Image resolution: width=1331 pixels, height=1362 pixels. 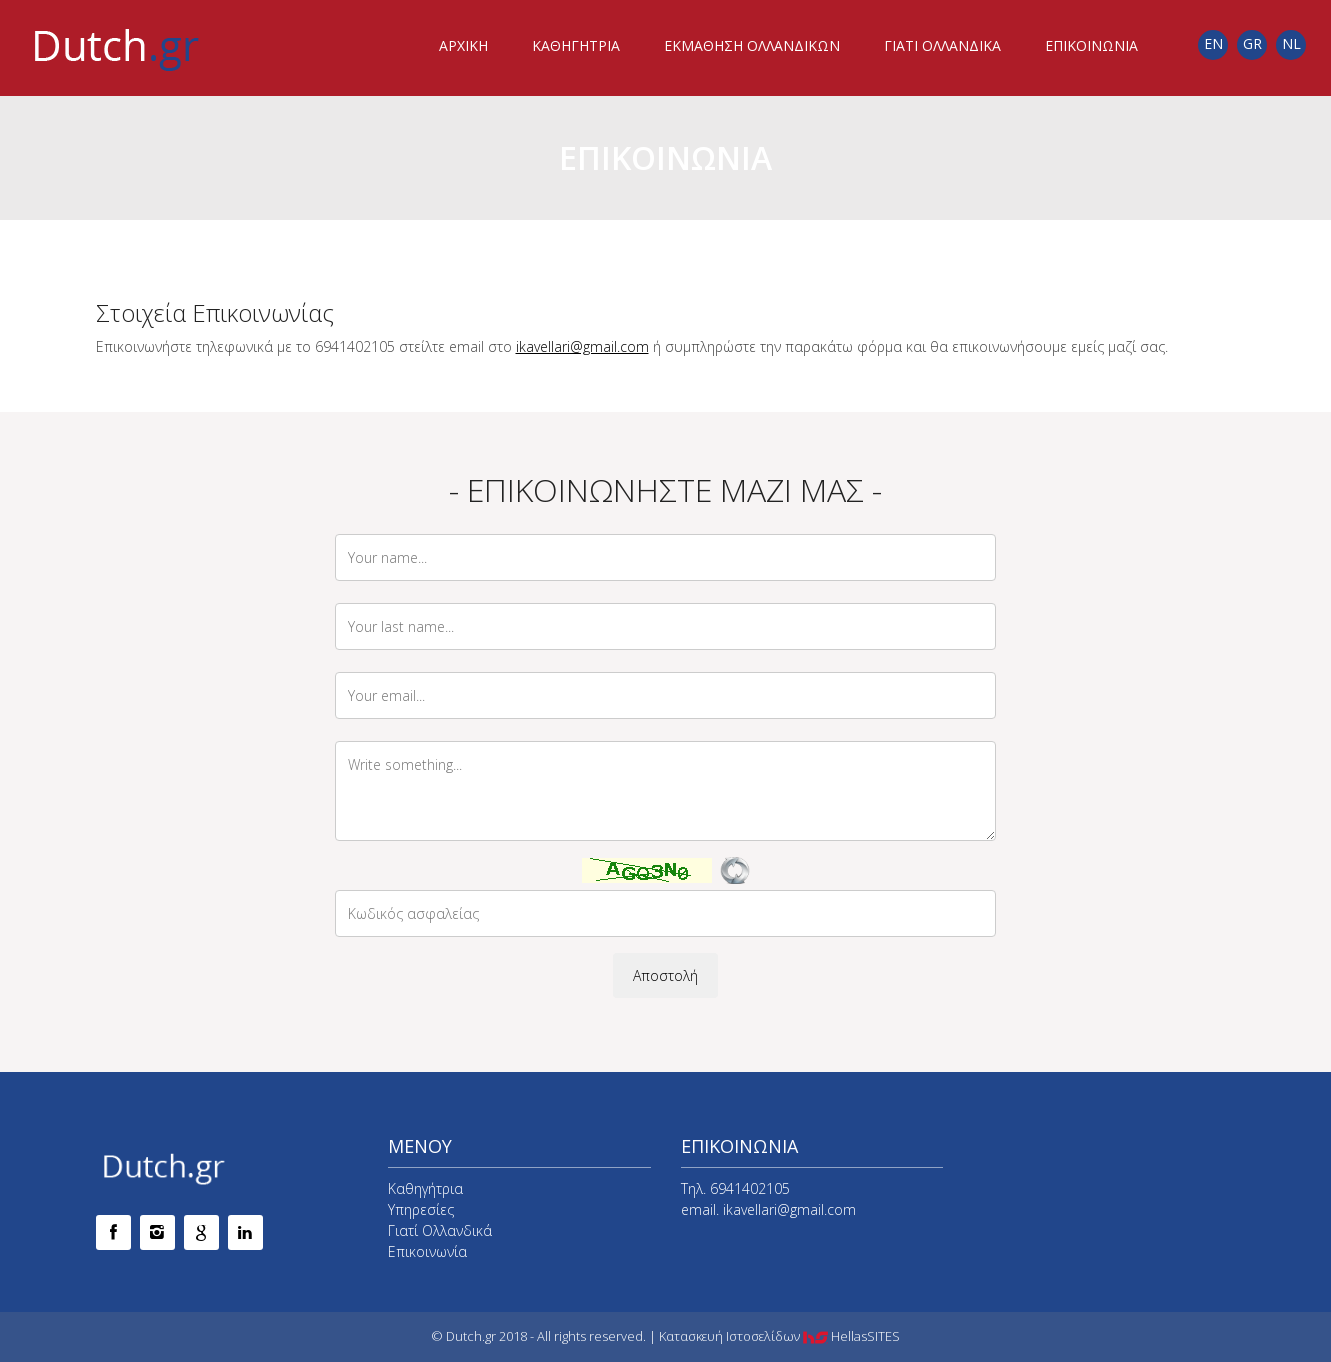 I want to click on Καθηγήτρια, so click(x=425, y=1188).